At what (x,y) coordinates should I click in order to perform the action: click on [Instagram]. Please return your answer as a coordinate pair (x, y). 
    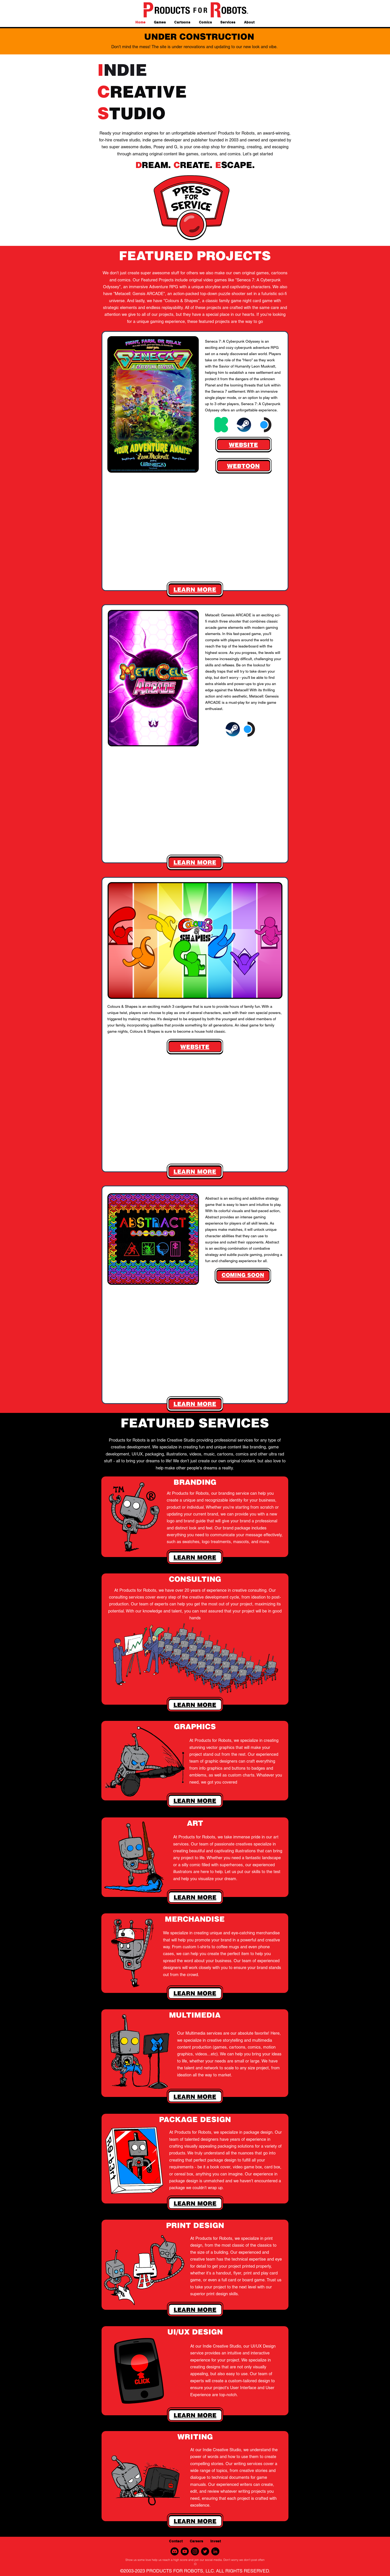
    Looking at the image, I should click on (195, 2551).